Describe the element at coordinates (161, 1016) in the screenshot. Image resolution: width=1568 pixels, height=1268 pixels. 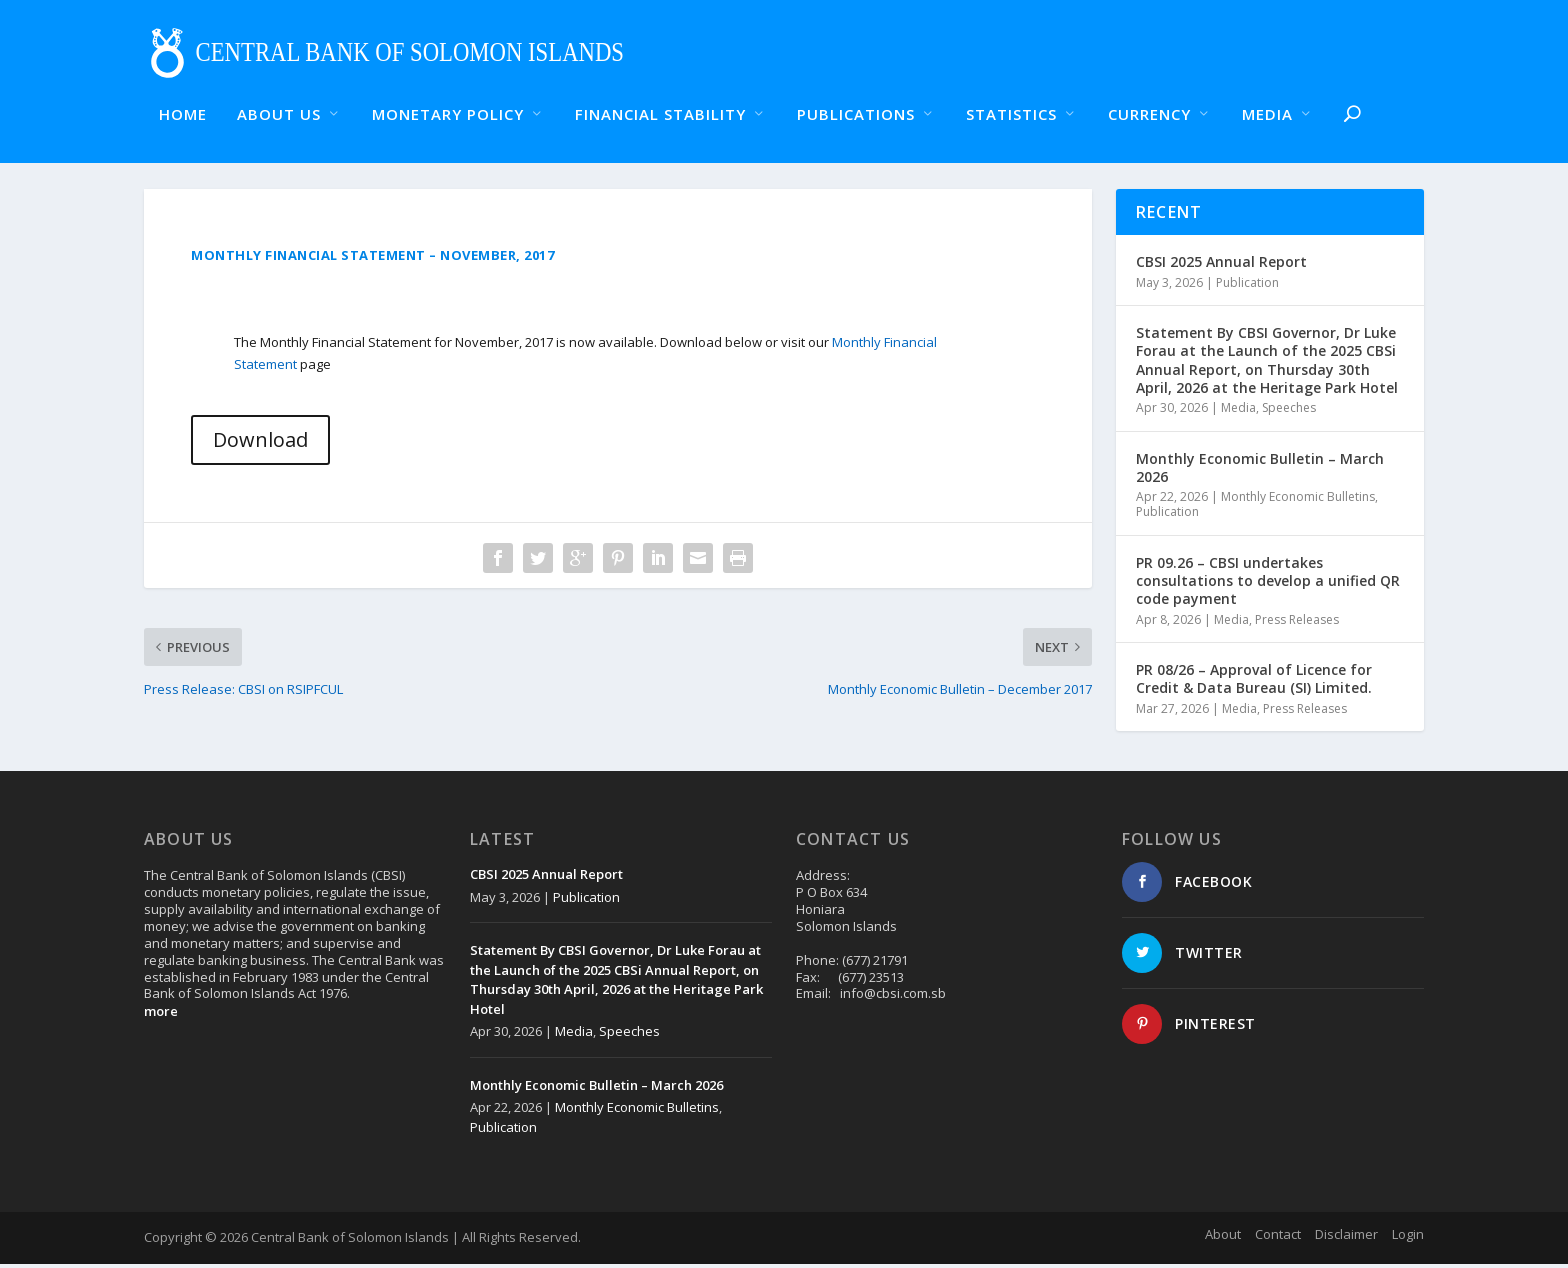
I see `more` at that location.